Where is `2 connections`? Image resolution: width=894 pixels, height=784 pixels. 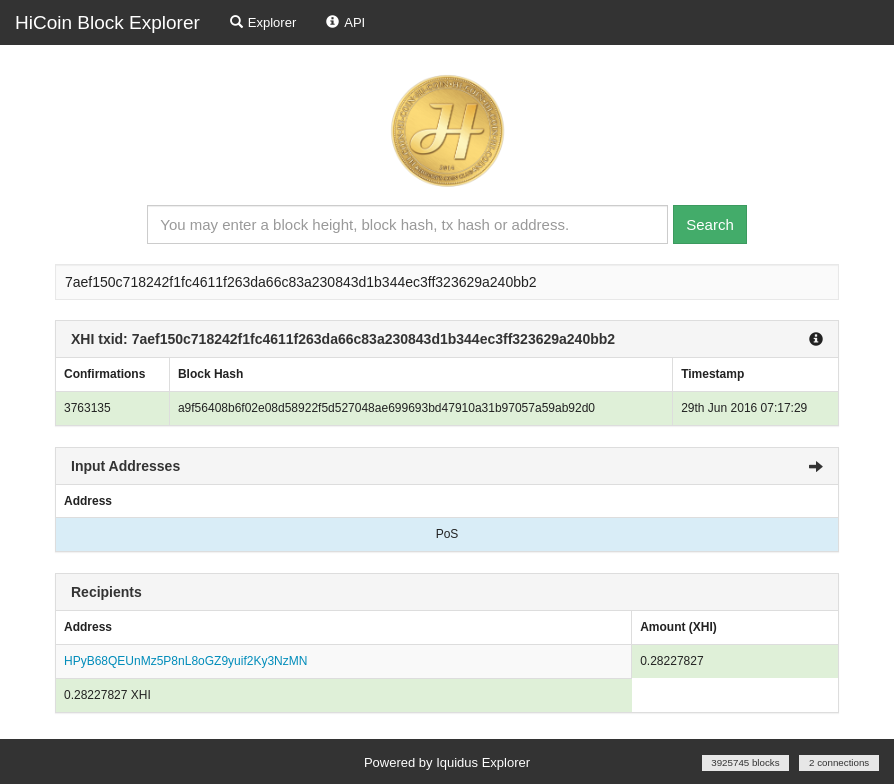
2 connections is located at coordinates (839, 762).